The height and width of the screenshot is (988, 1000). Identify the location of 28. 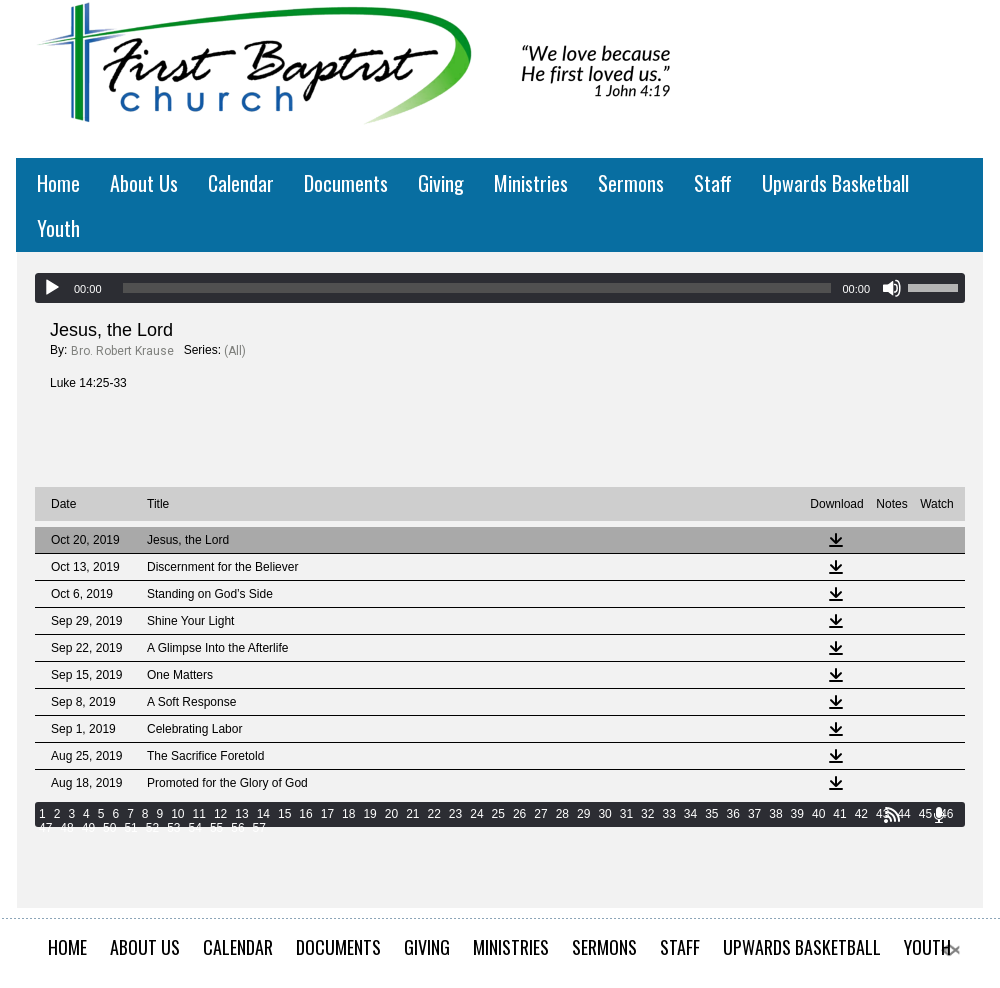
(562, 814).